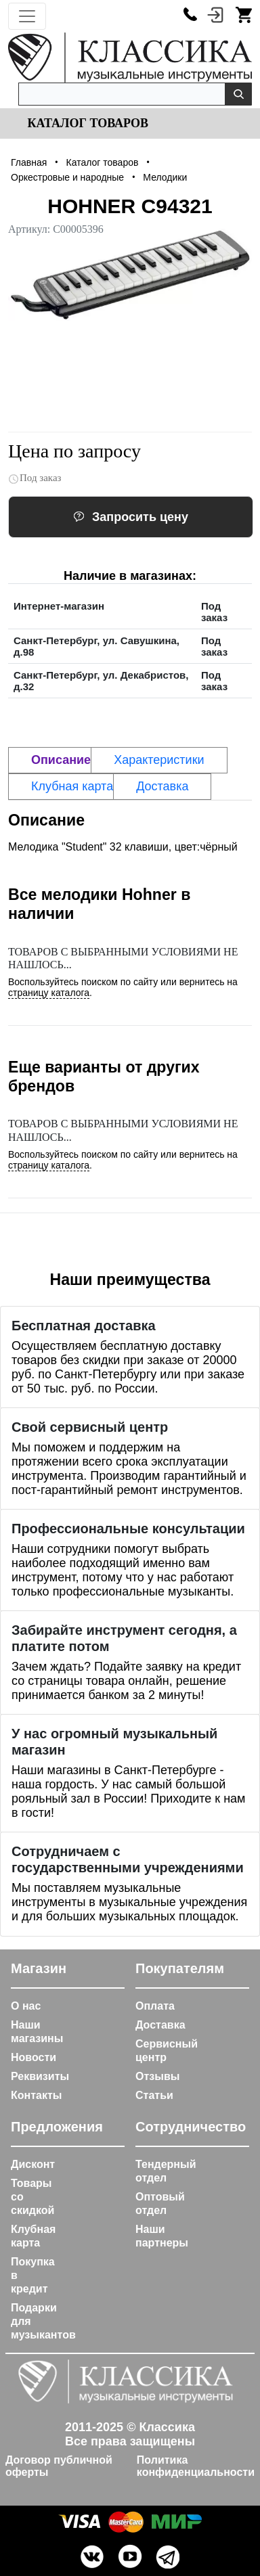 This screenshot has width=260, height=2576. I want to click on Характеристики [tab], so click(159, 760).